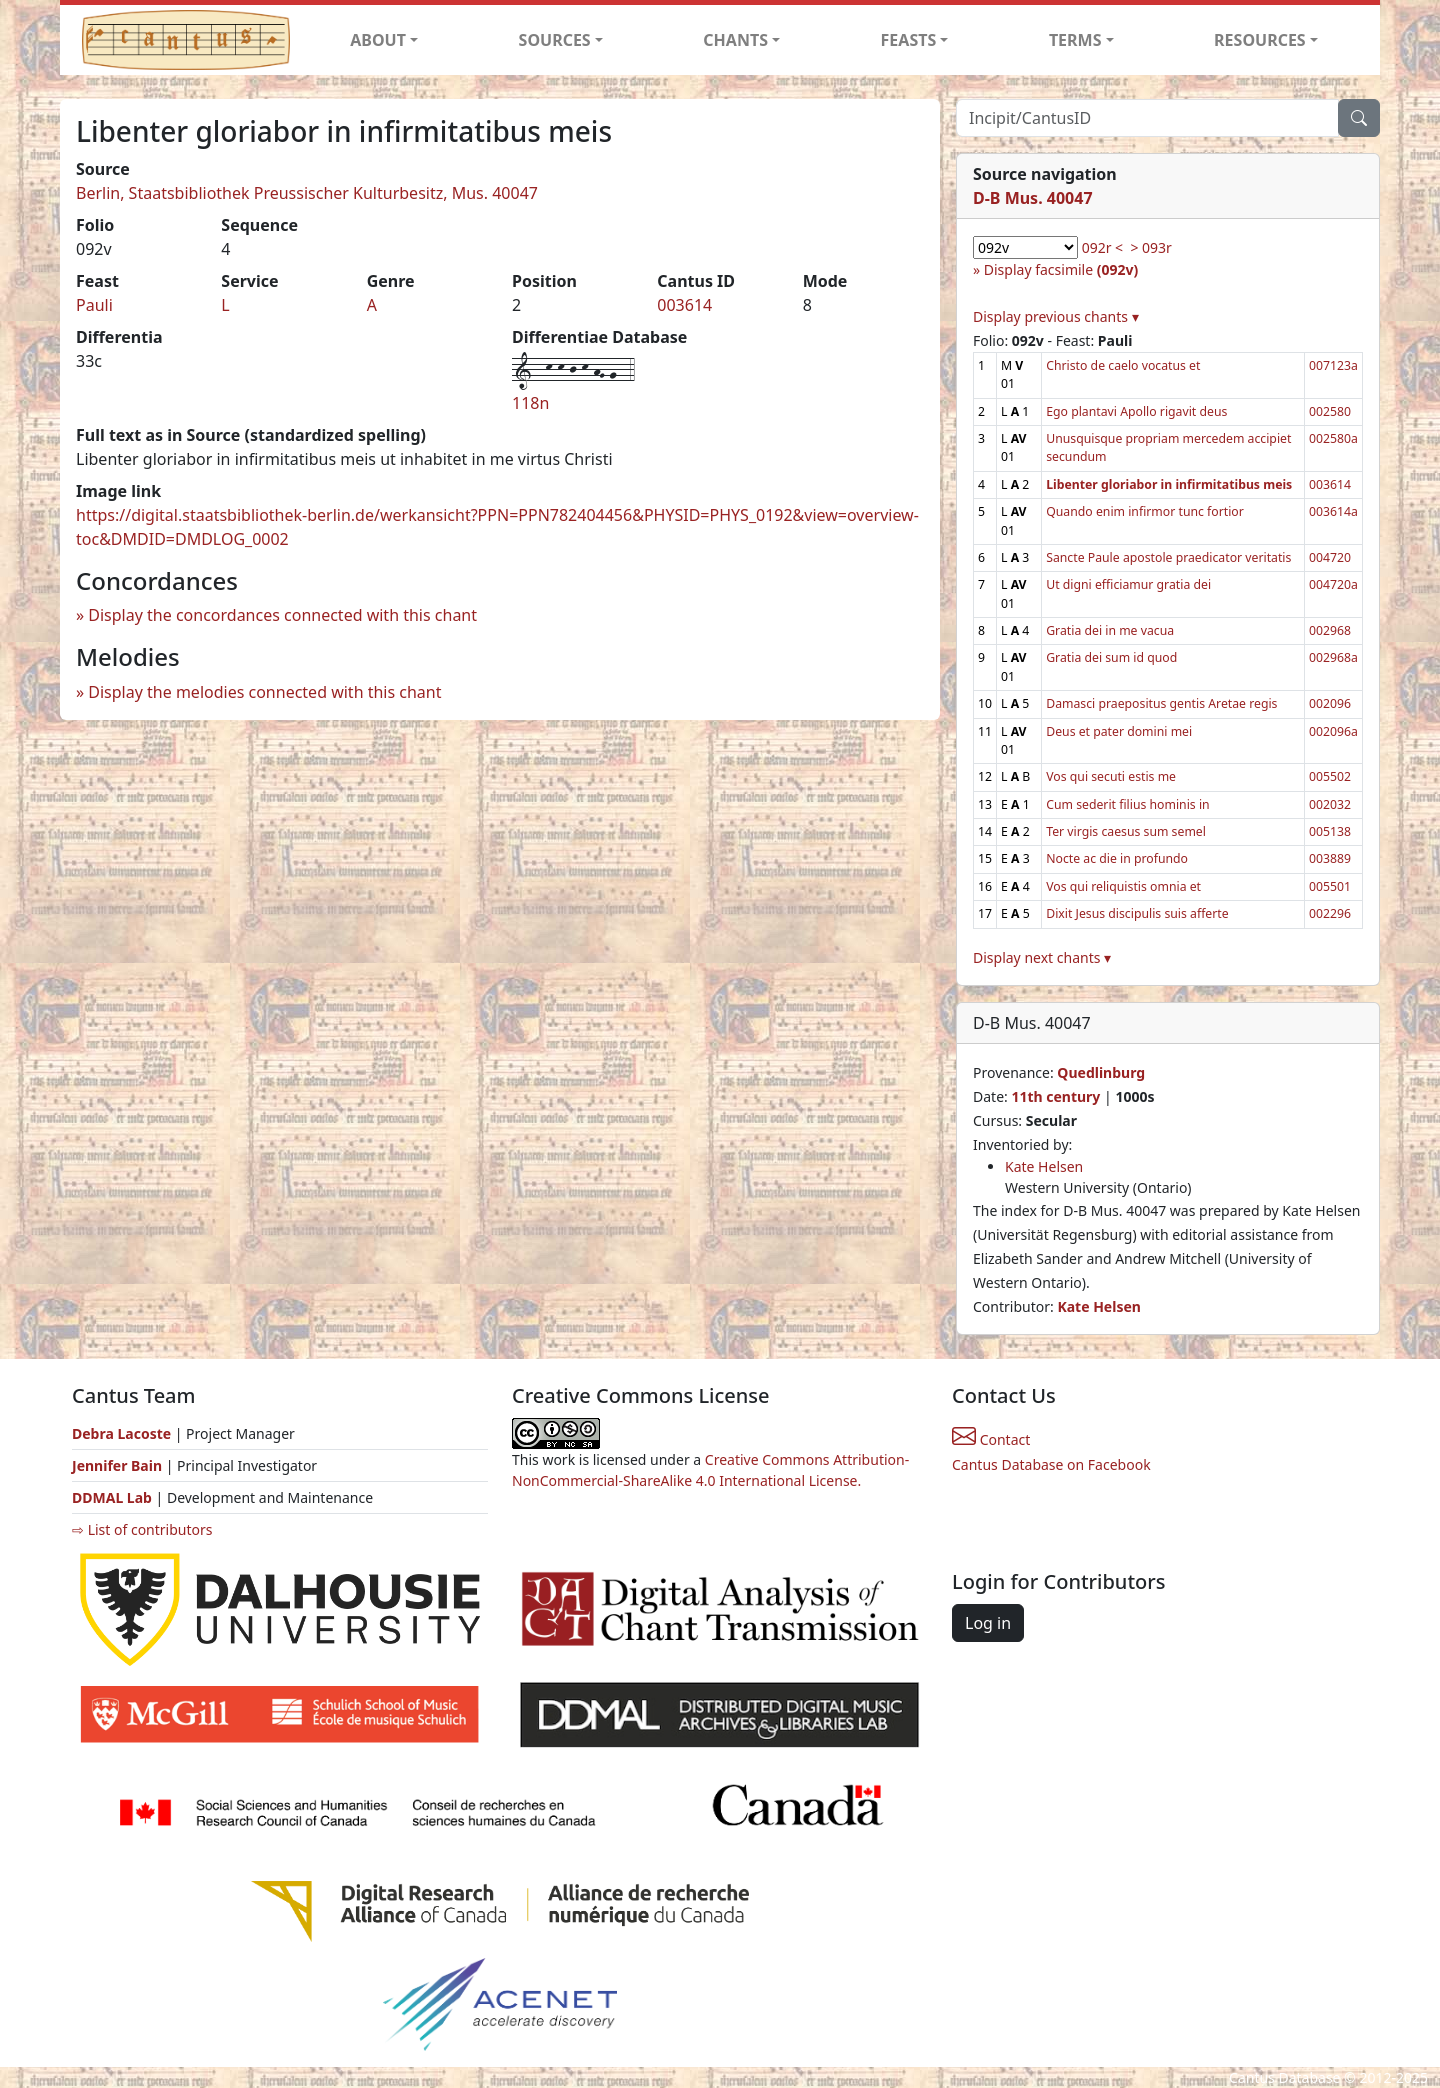 Image resolution: width=1440 pixels, height=2088 pixels. Describe the element at coordinates (121, 1433) in the screenshot. I see `Debra Lacoste` at that location.